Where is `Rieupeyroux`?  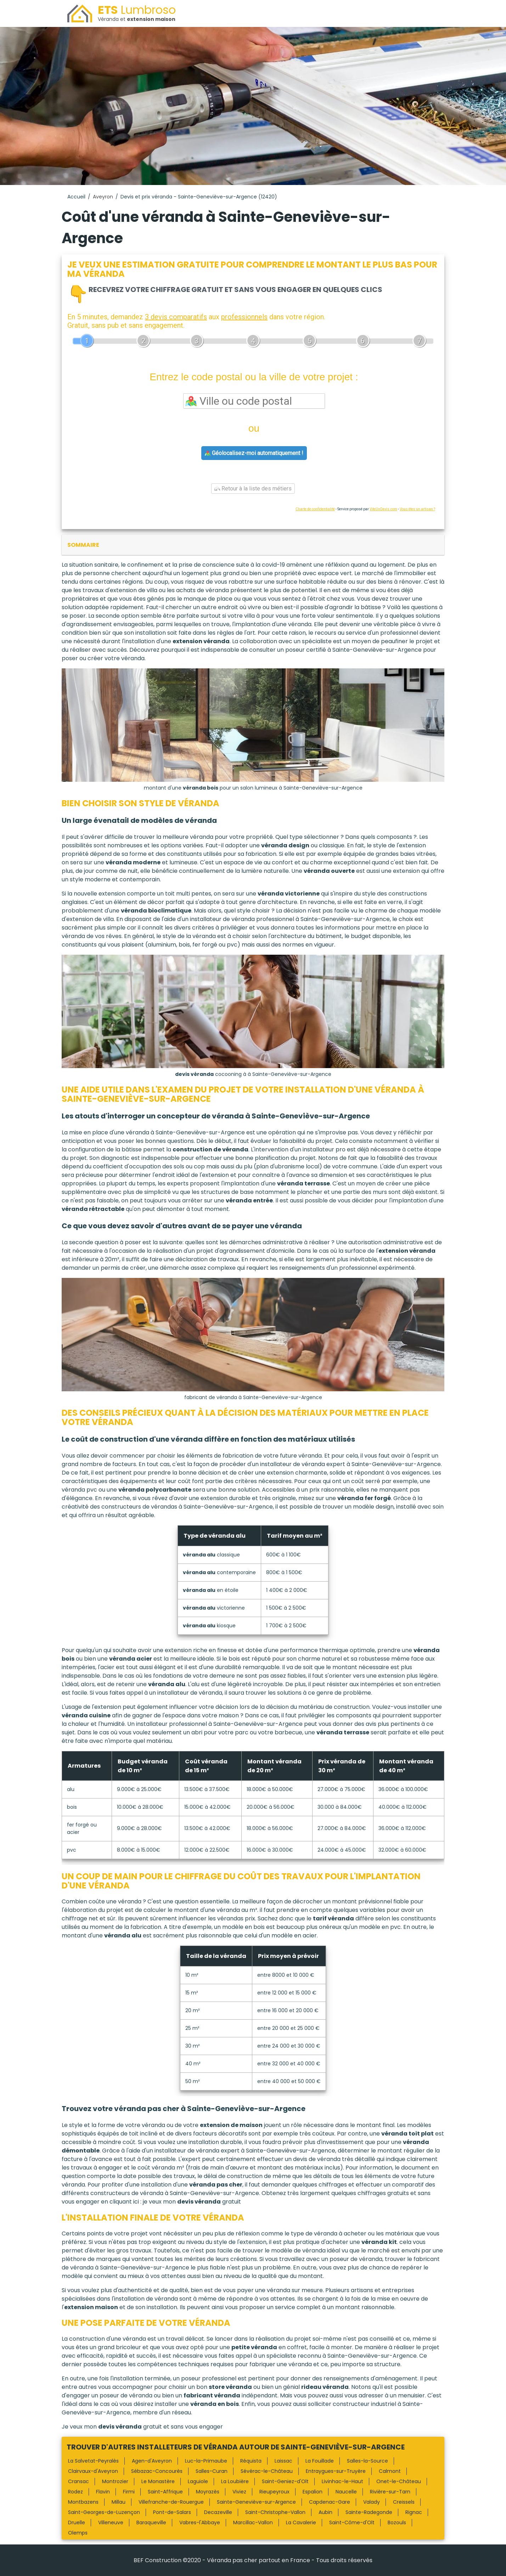 Rieupeyroux is located at coordinates (274, 2491).